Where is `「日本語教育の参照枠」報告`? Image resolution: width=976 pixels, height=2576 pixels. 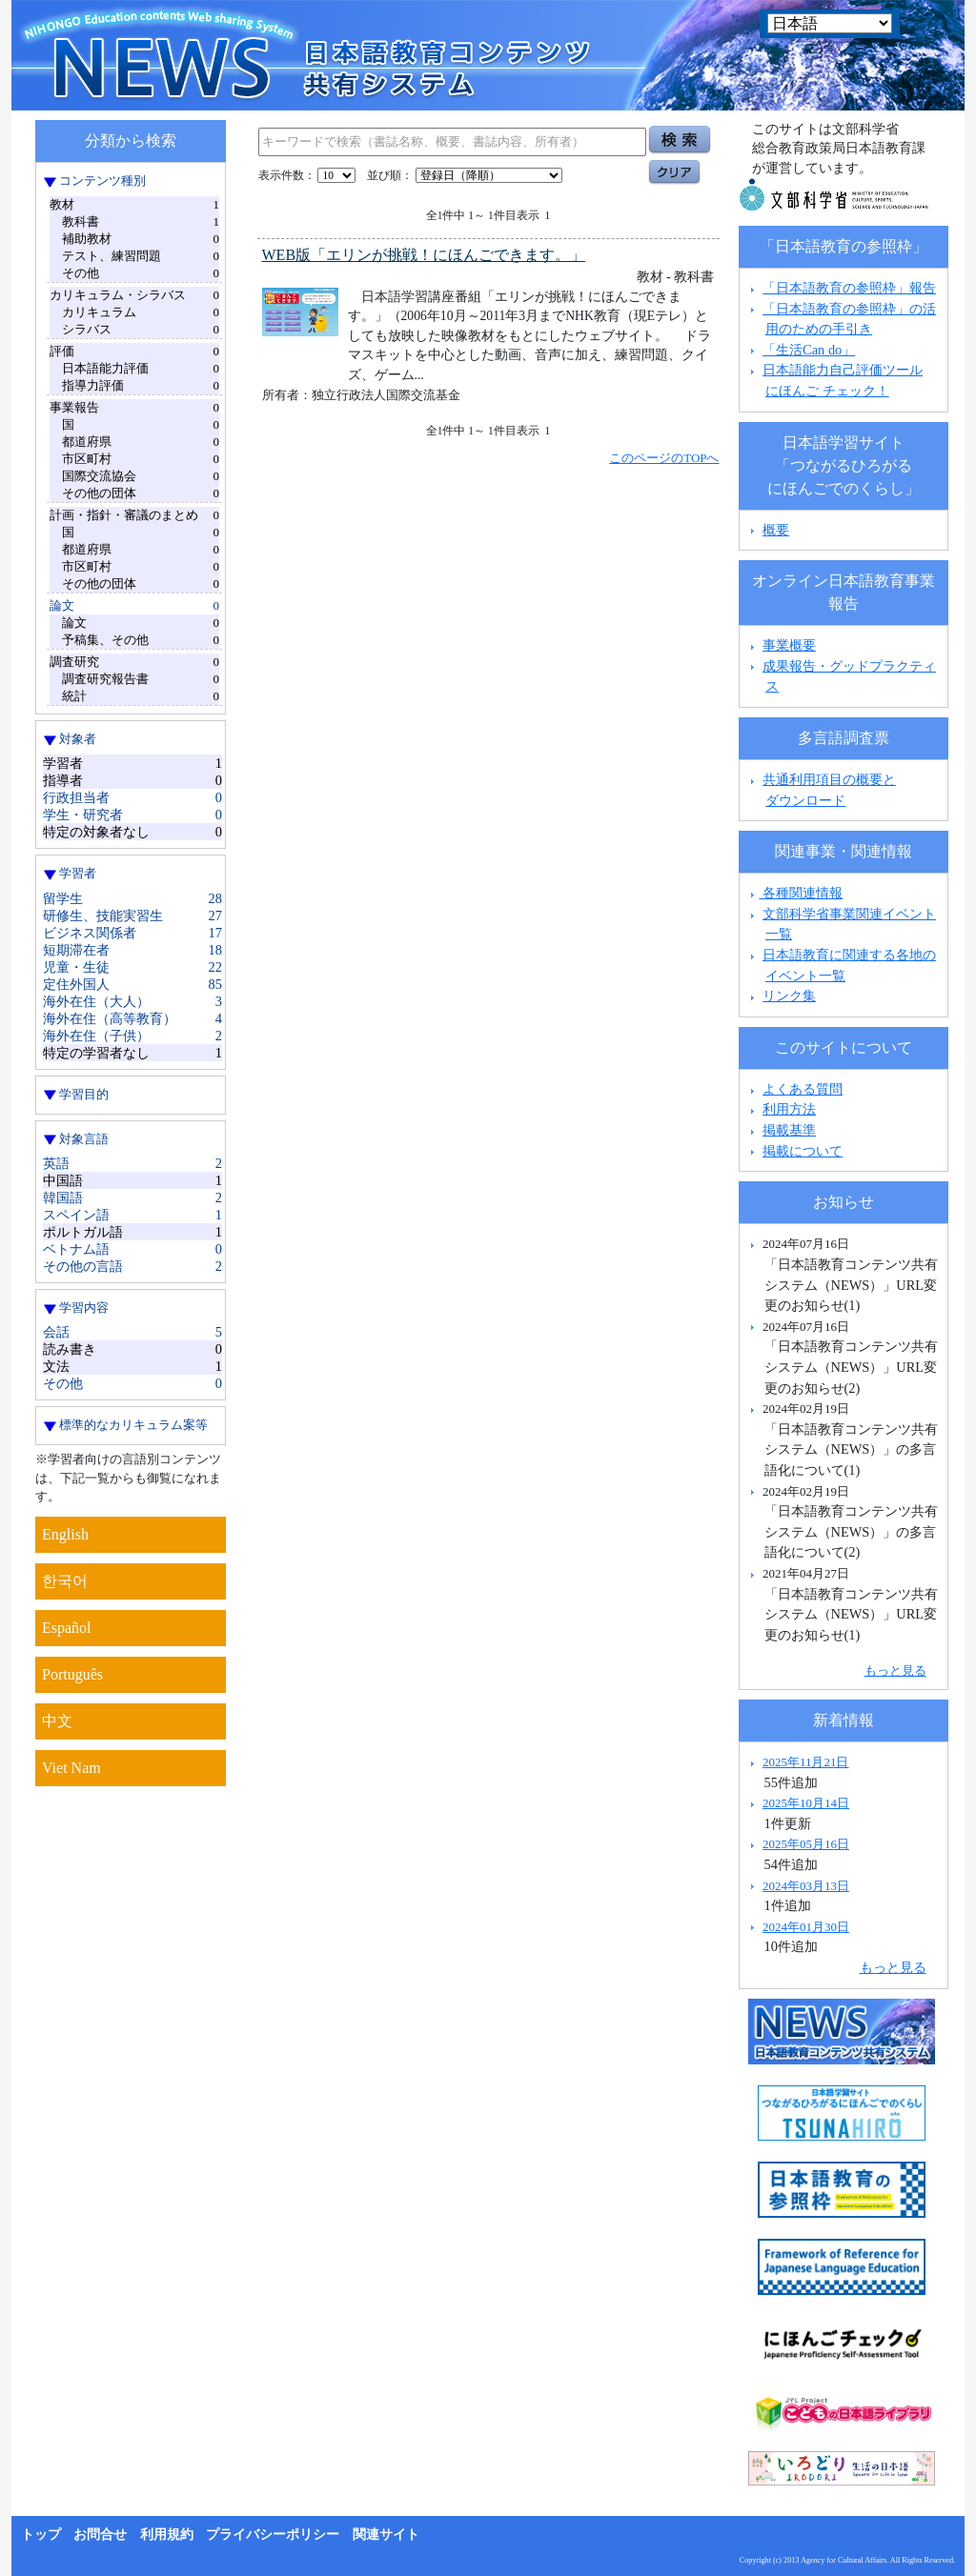 「日本語教育の参照枠」報告 is located at coordinates (849, 287).